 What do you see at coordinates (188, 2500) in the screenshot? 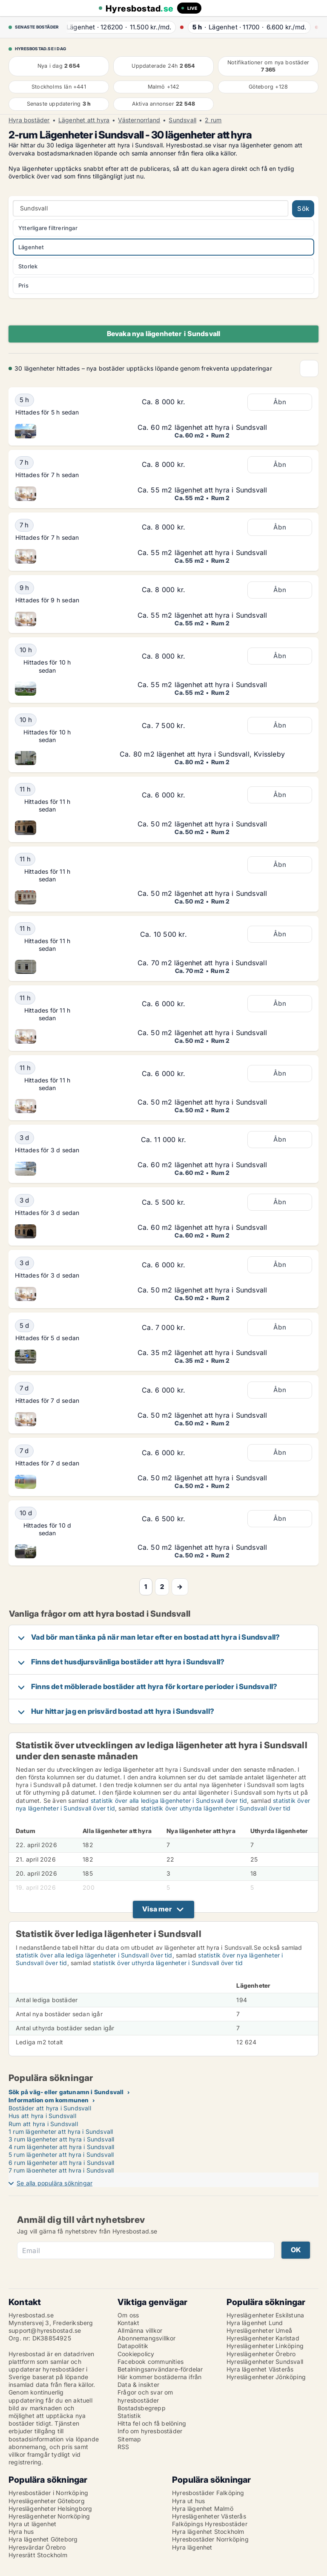
I see `Hyra ut hus` at bounding box center [188, 2500].